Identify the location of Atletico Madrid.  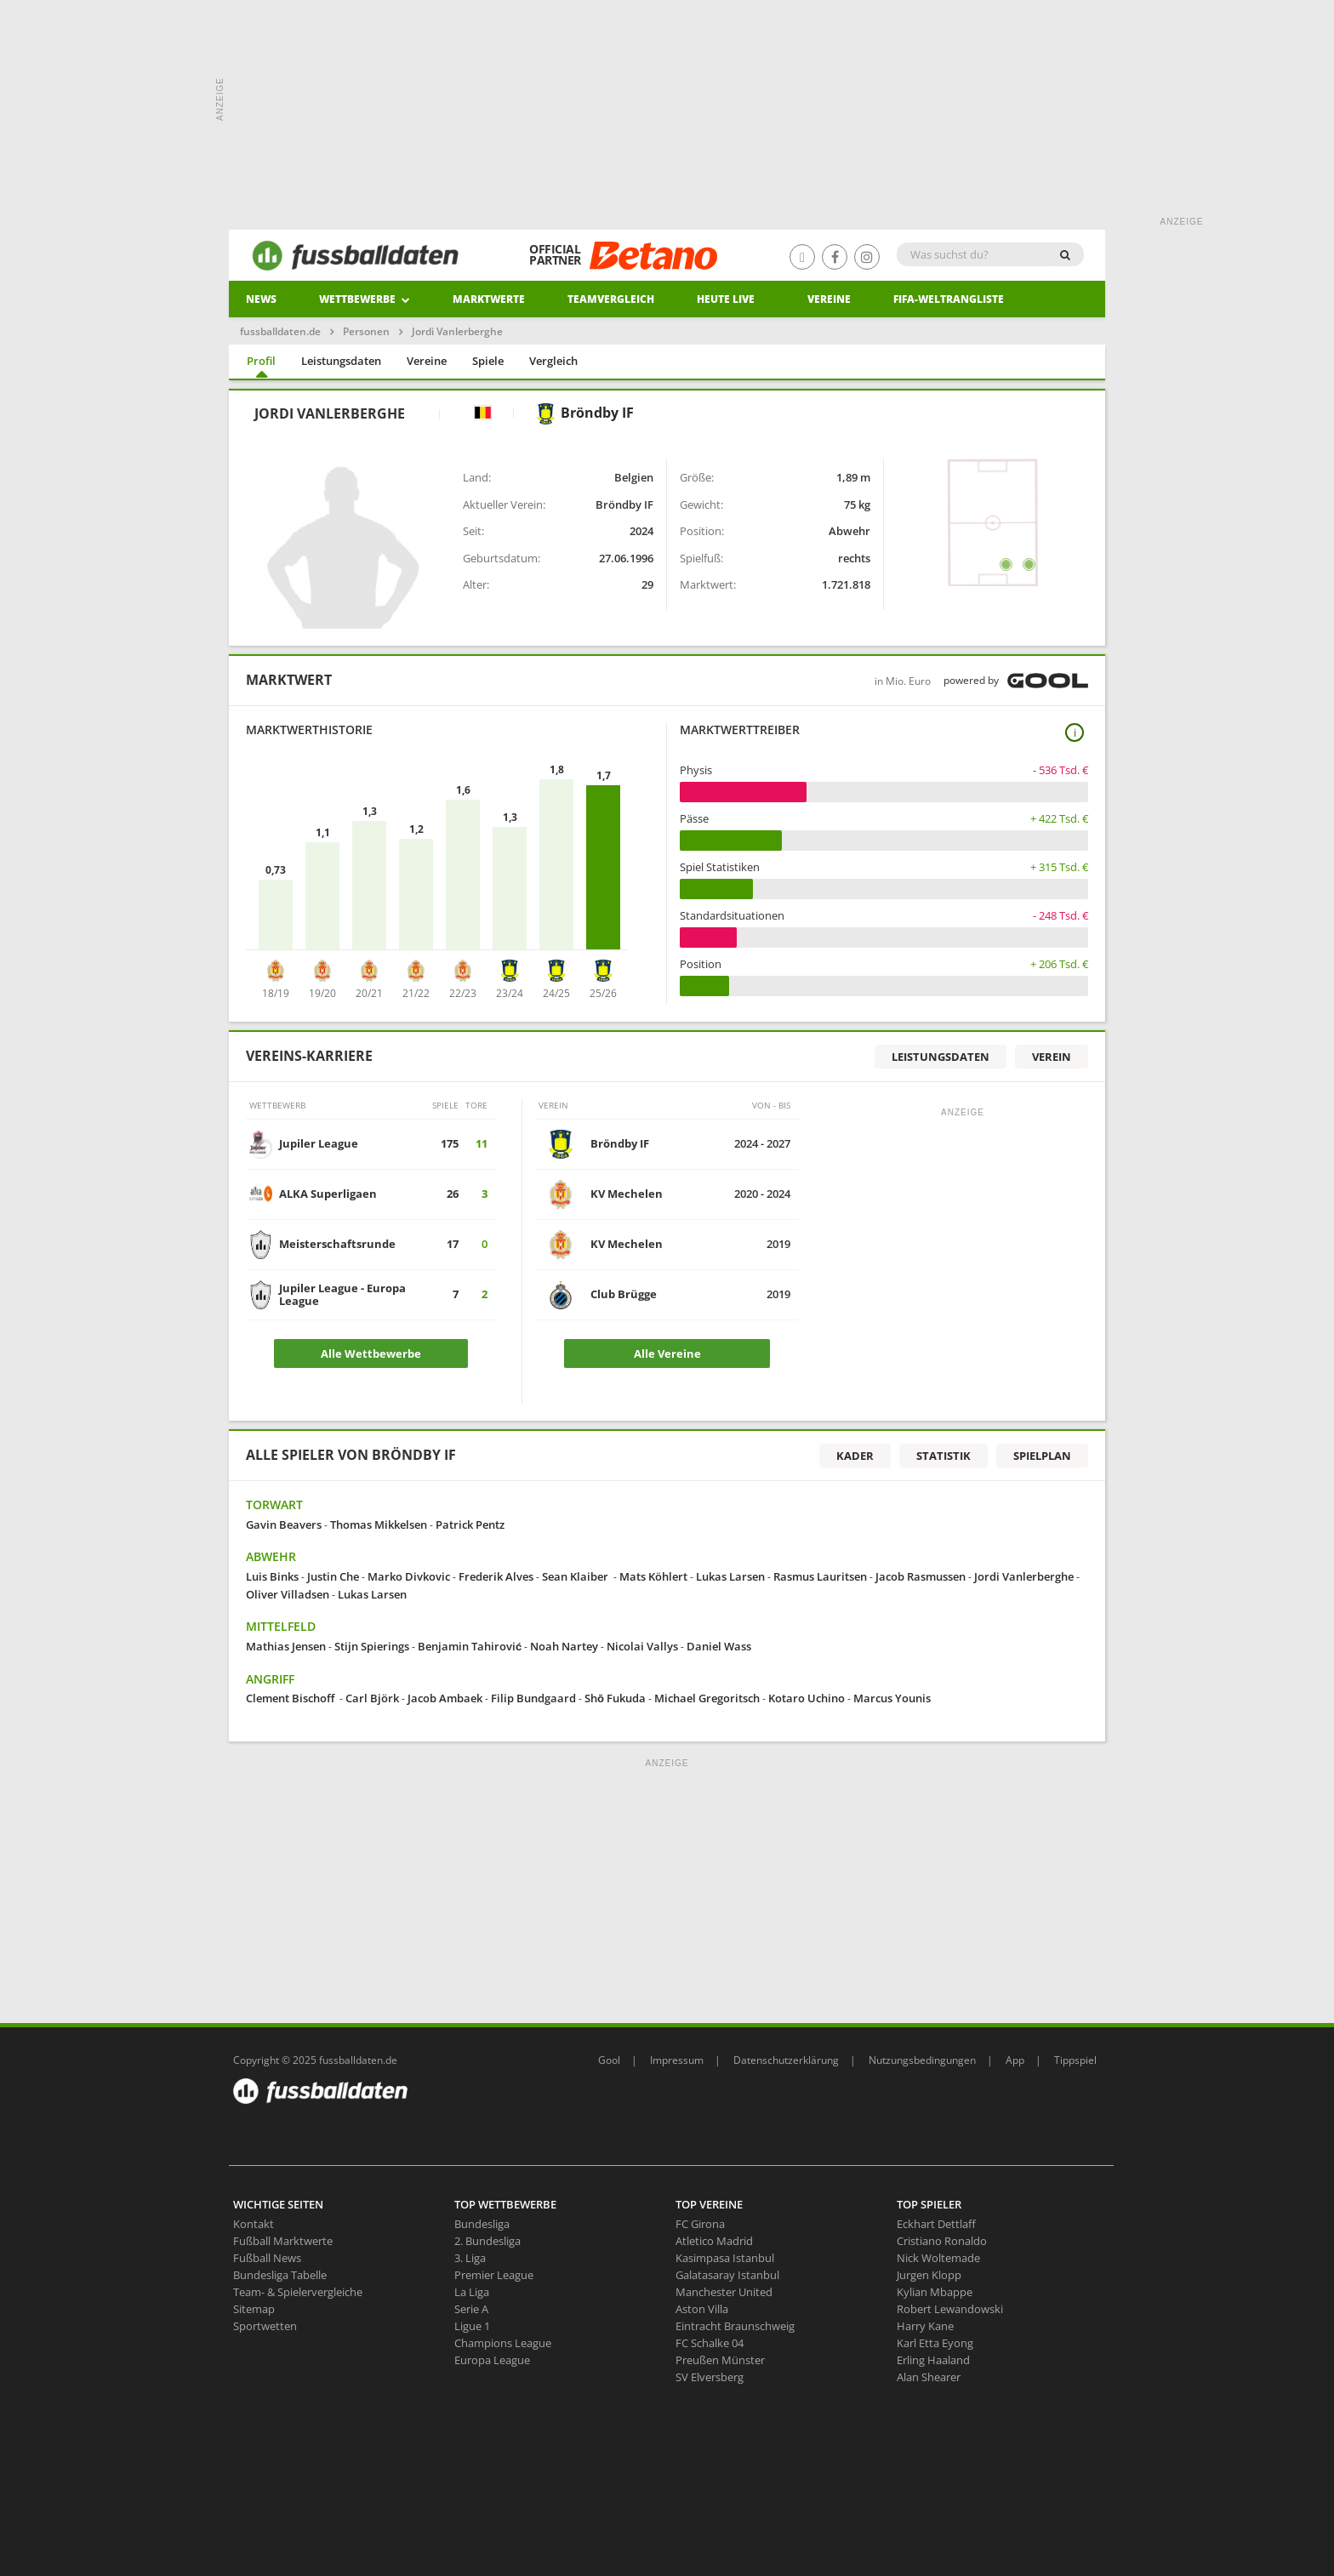
(714, 2240).